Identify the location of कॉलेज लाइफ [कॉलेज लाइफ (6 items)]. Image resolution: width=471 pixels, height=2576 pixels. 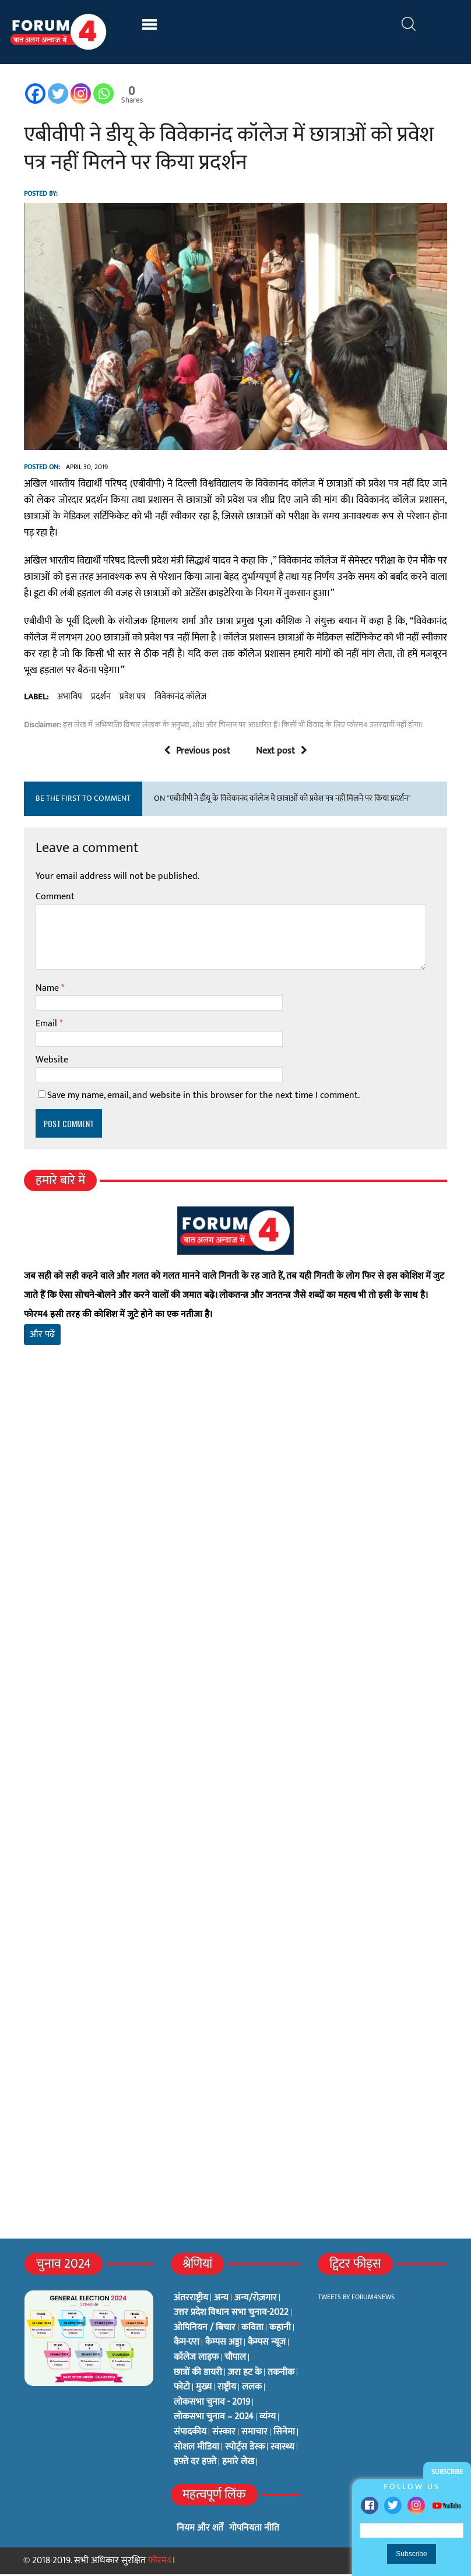
(196, 2359).